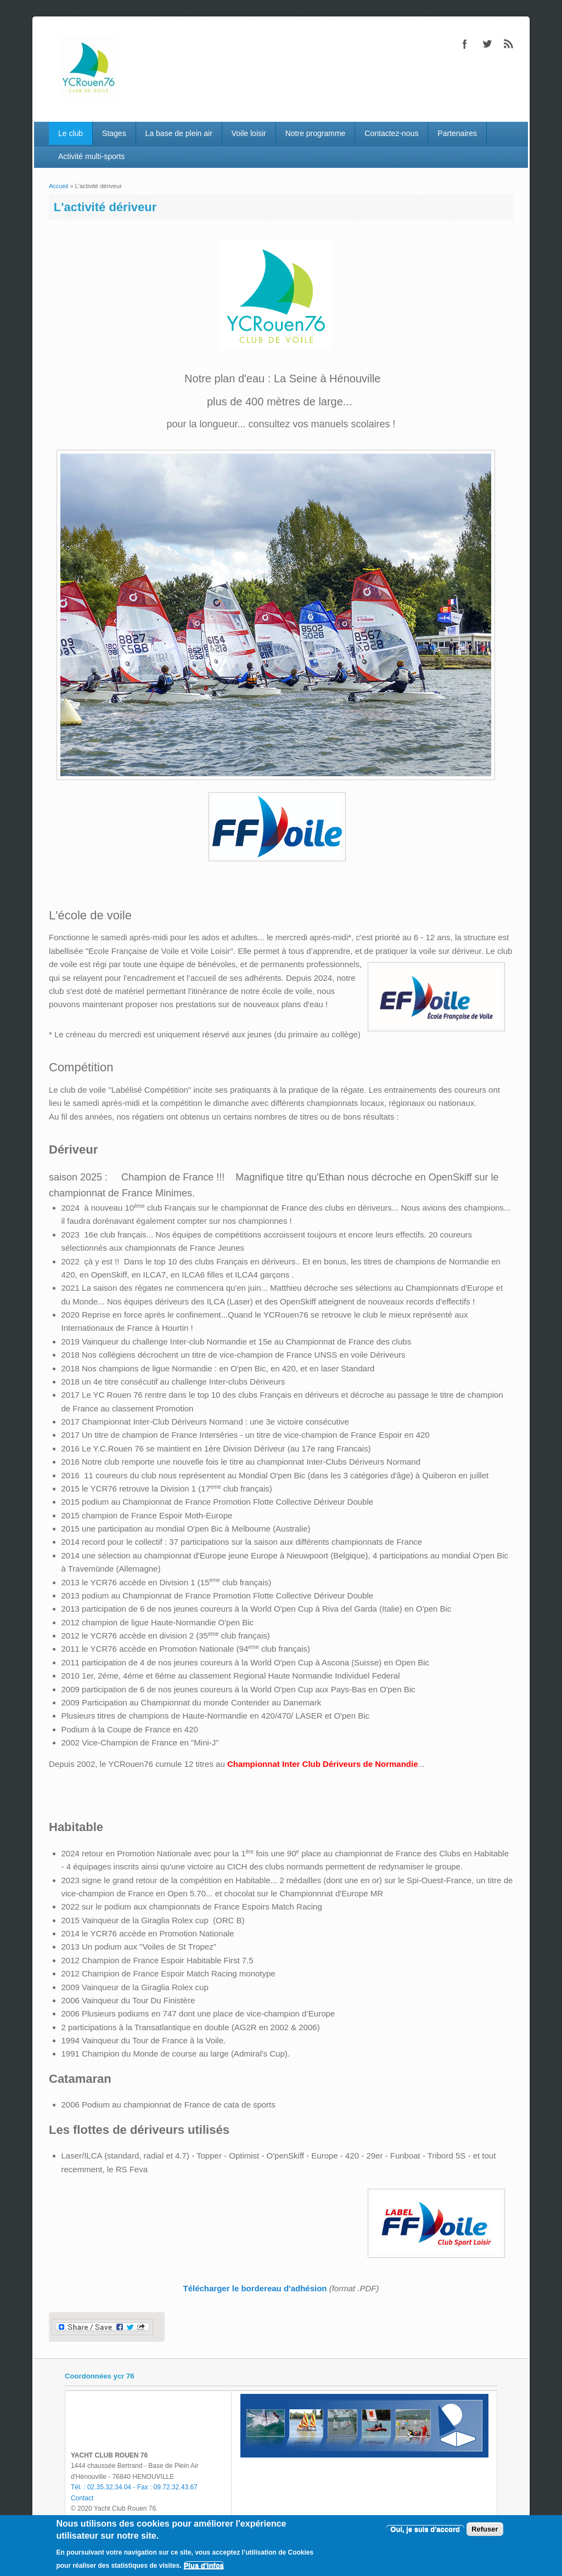  I want to click on RSS, so click(509, 44).